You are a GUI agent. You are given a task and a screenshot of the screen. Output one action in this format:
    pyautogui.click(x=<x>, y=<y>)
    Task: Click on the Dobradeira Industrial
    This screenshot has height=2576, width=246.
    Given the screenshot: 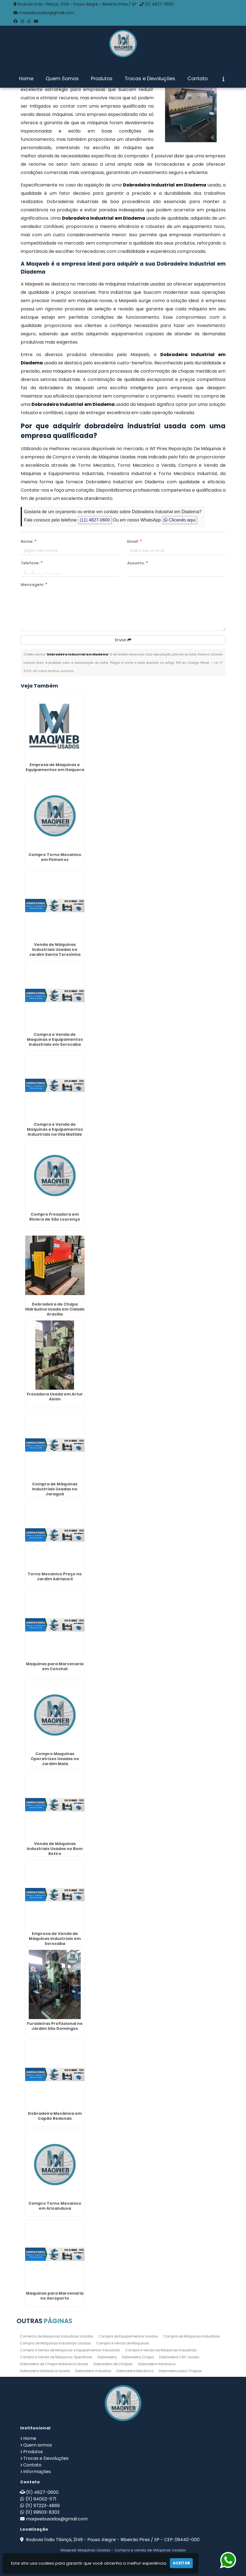 What is the action you would take?
    pyautogui.click(x=93, y=2371)
    